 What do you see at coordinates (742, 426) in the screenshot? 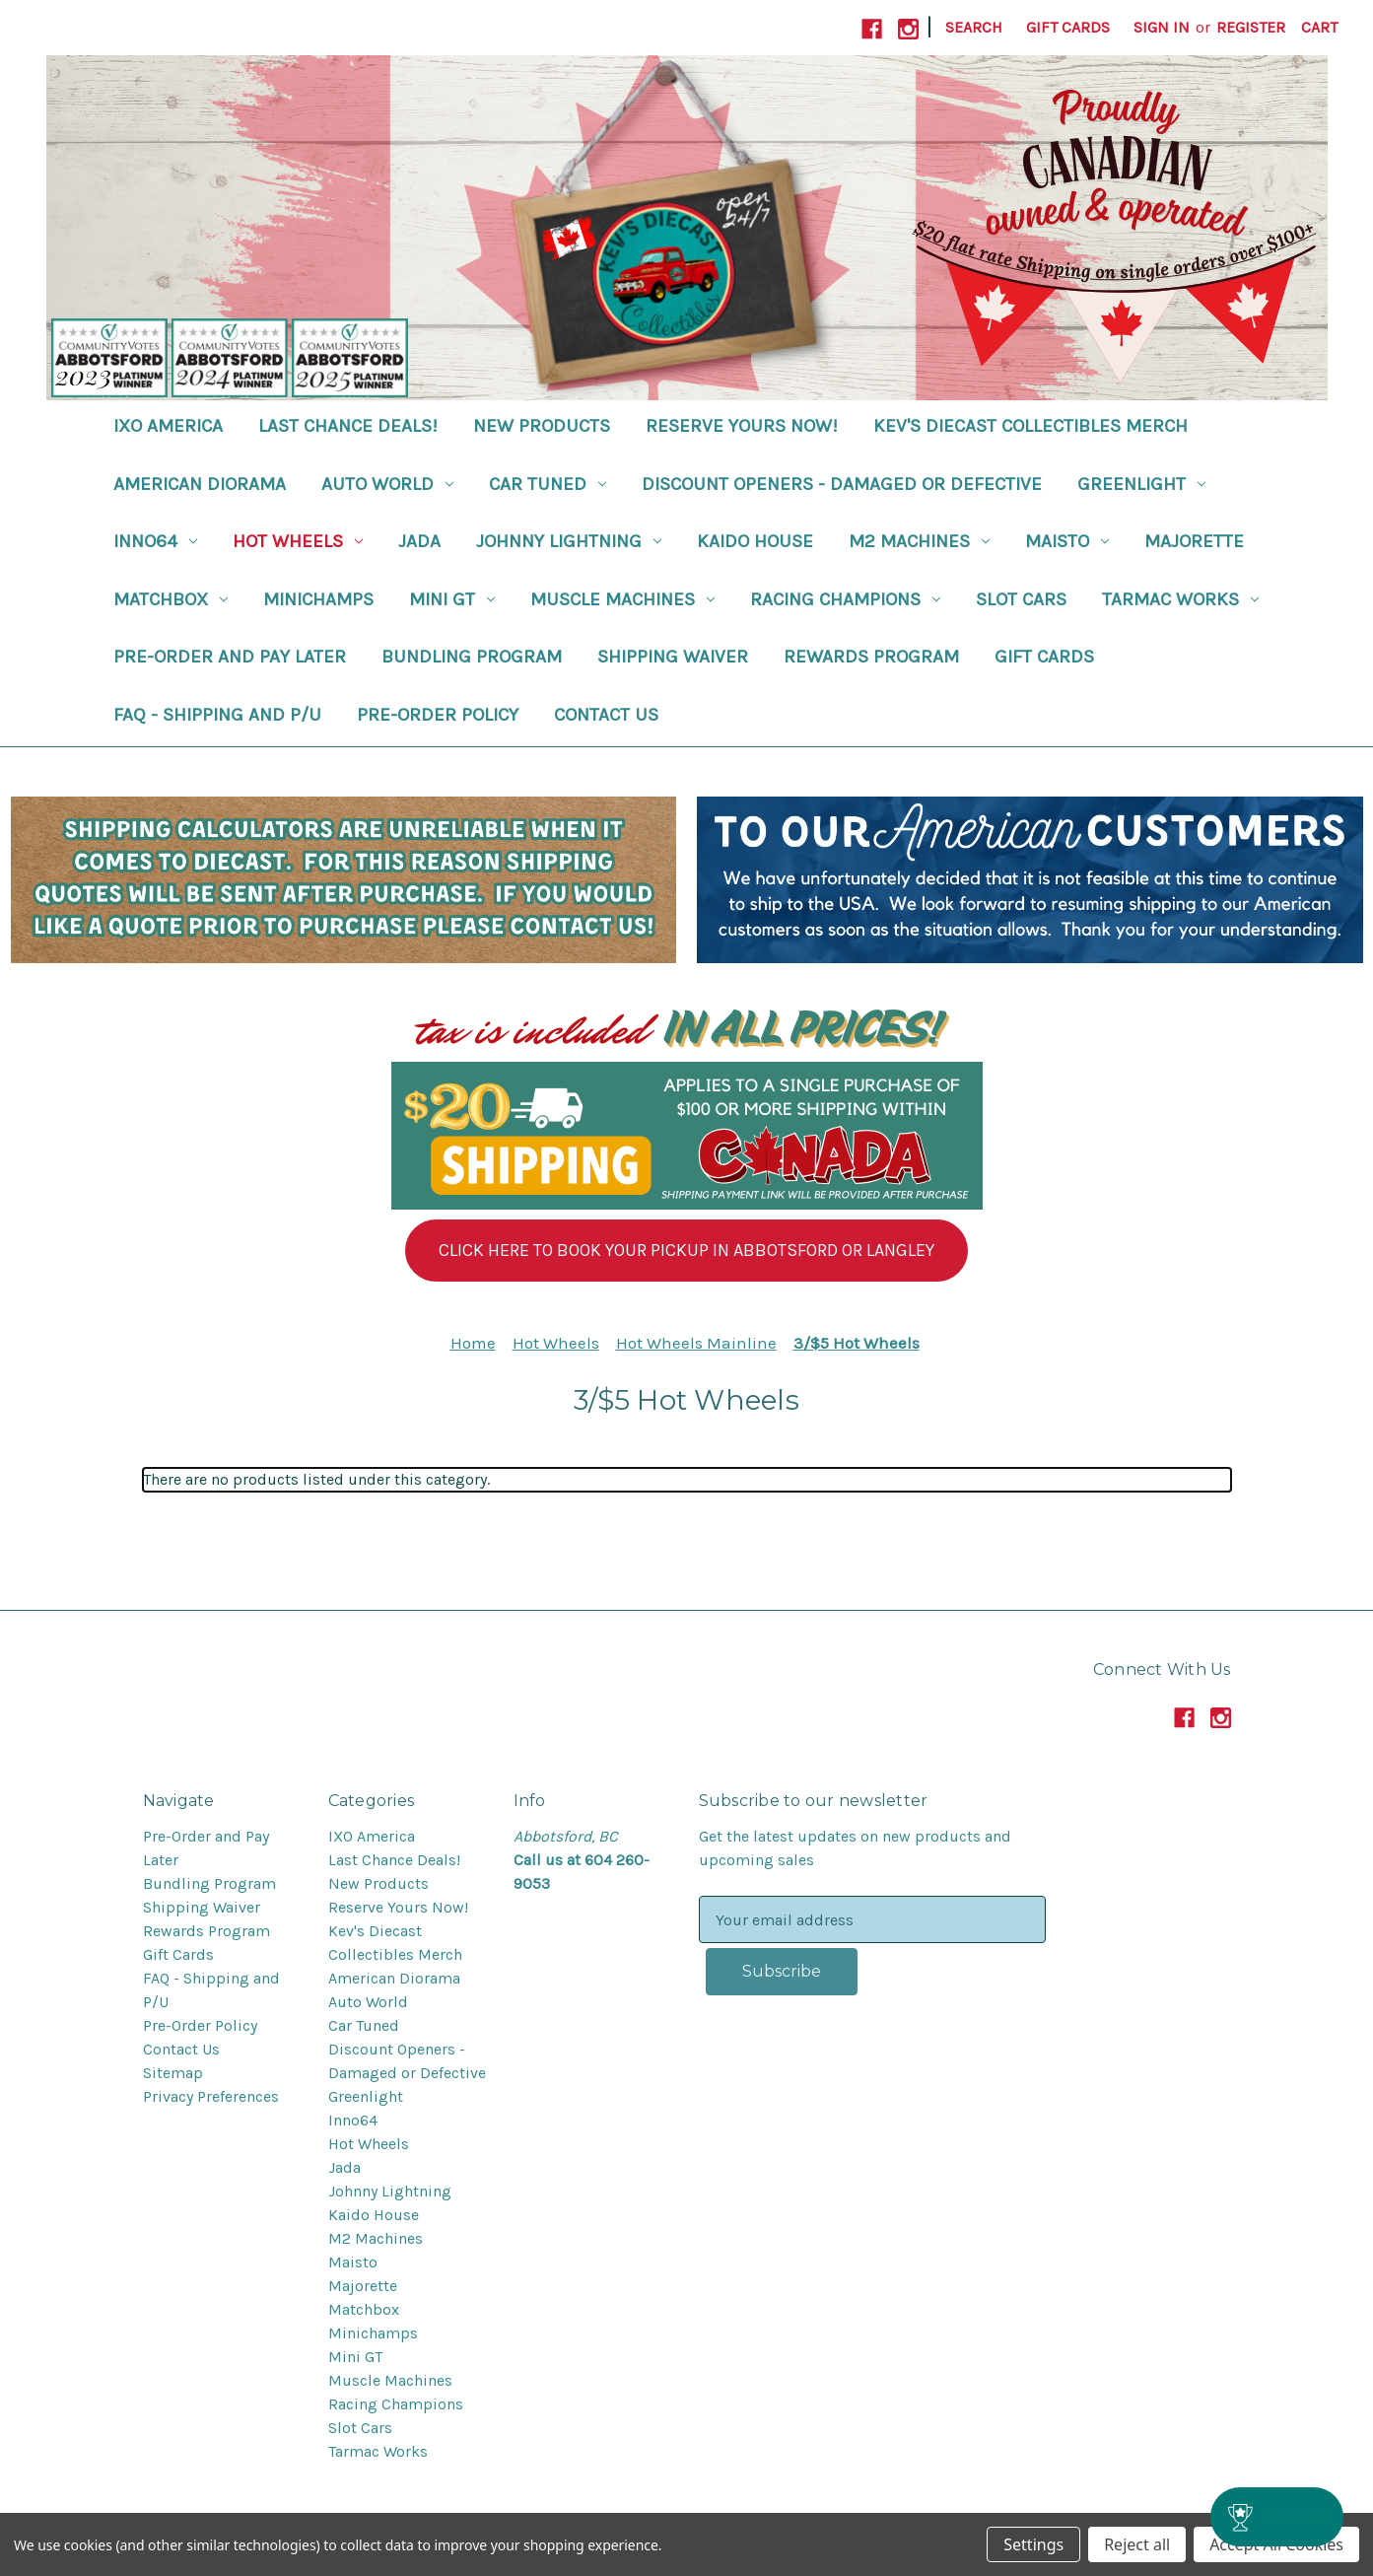
I see `Reserve Yours Now!` at bounding box center [742, 426].